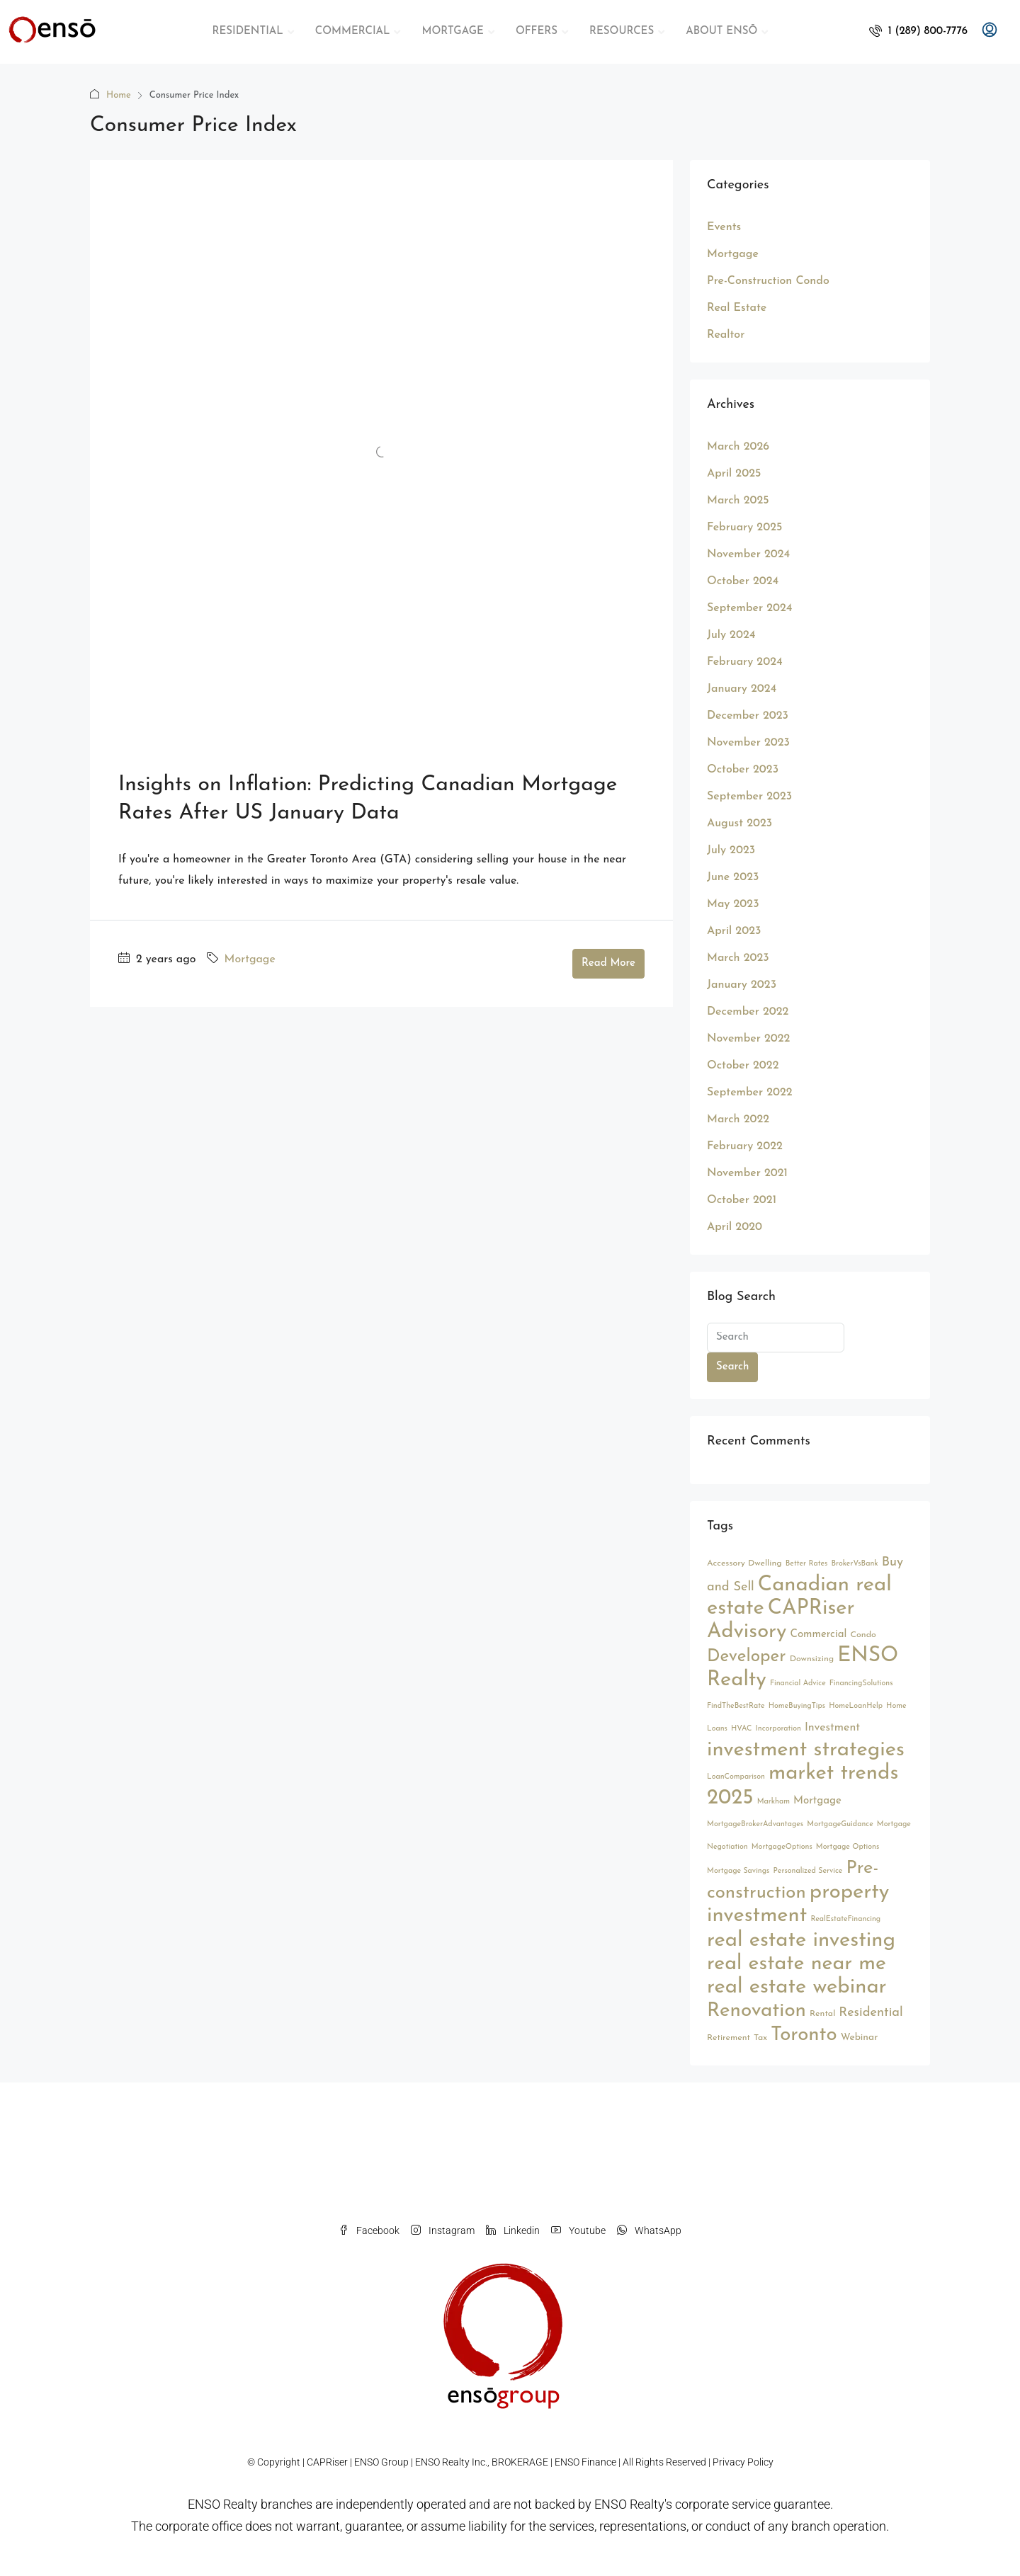  What do you see at coordinates (738, 1119) in the screenshot?
I see `March 2022` at bounding box center [738, 1119].